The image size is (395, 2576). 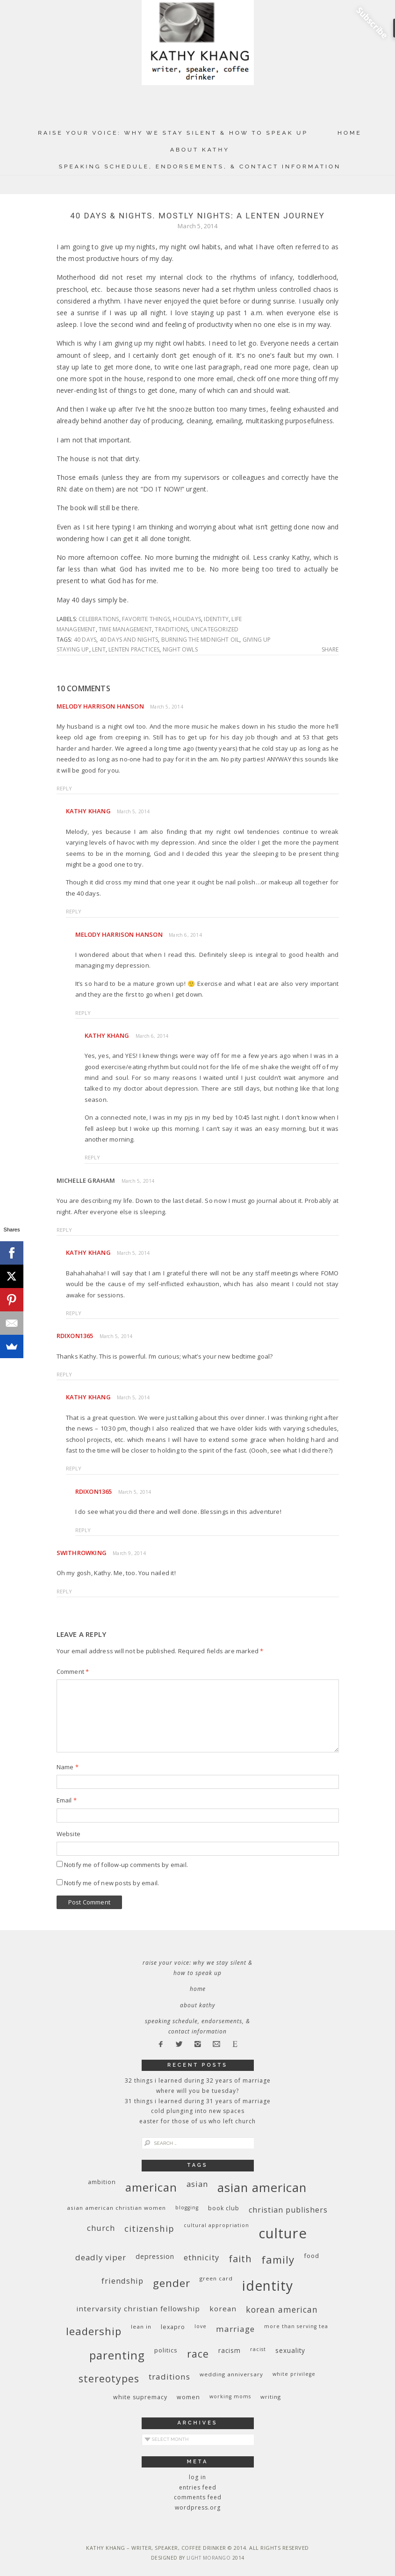 What do you see at coordinates (235, 2328) in the screenshot?
I see `marriage [marriage (19 items)]` at bounding box center [235, 2328].